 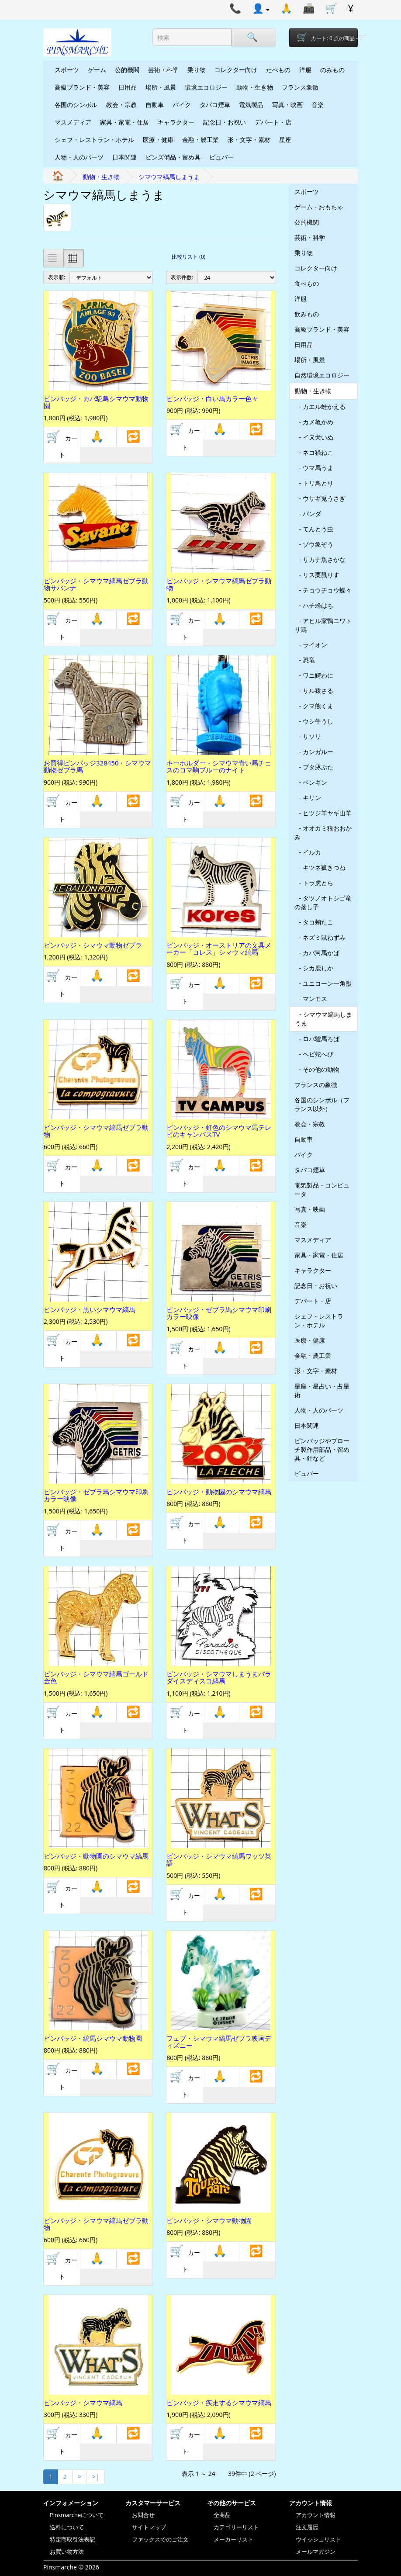 I want to click on マスメディア, so click(x=73, y=122).